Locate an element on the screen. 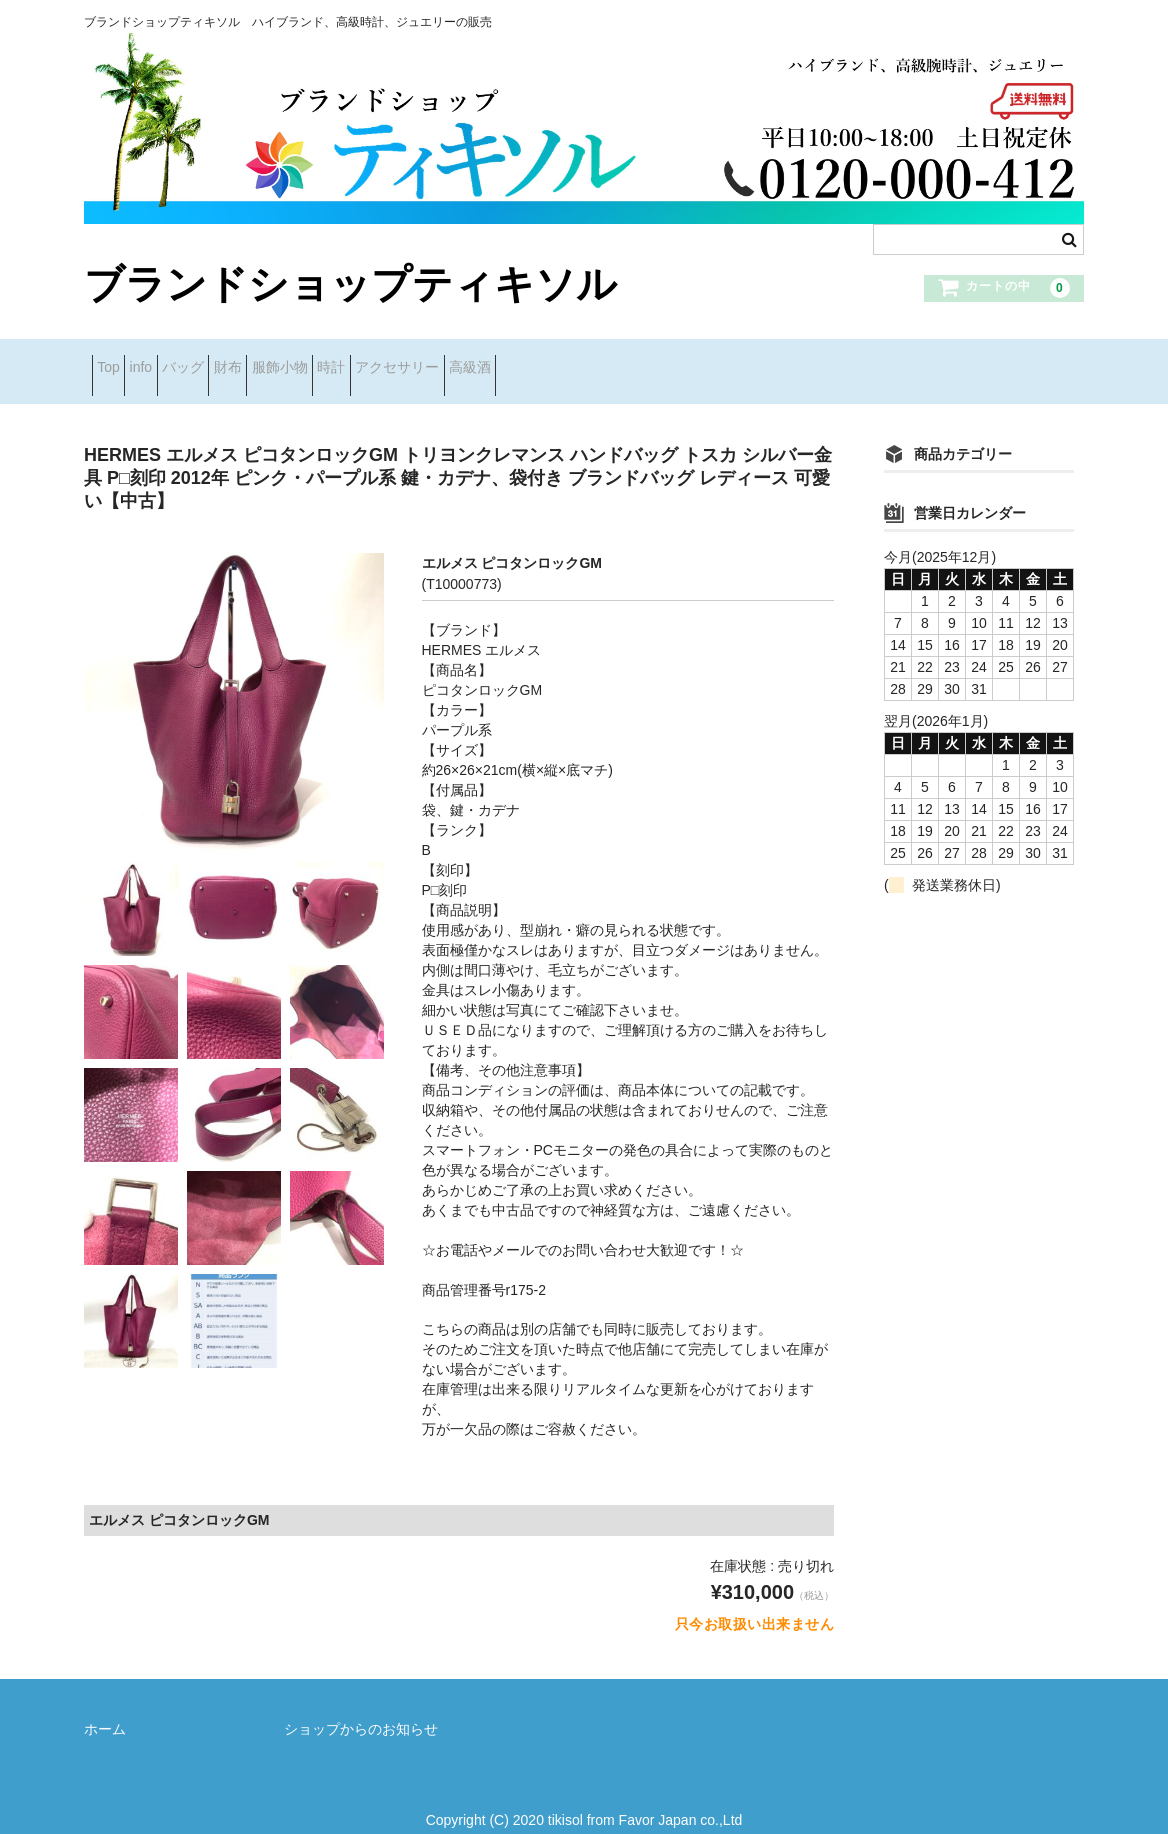  Top is located at coordinates (116, 360).